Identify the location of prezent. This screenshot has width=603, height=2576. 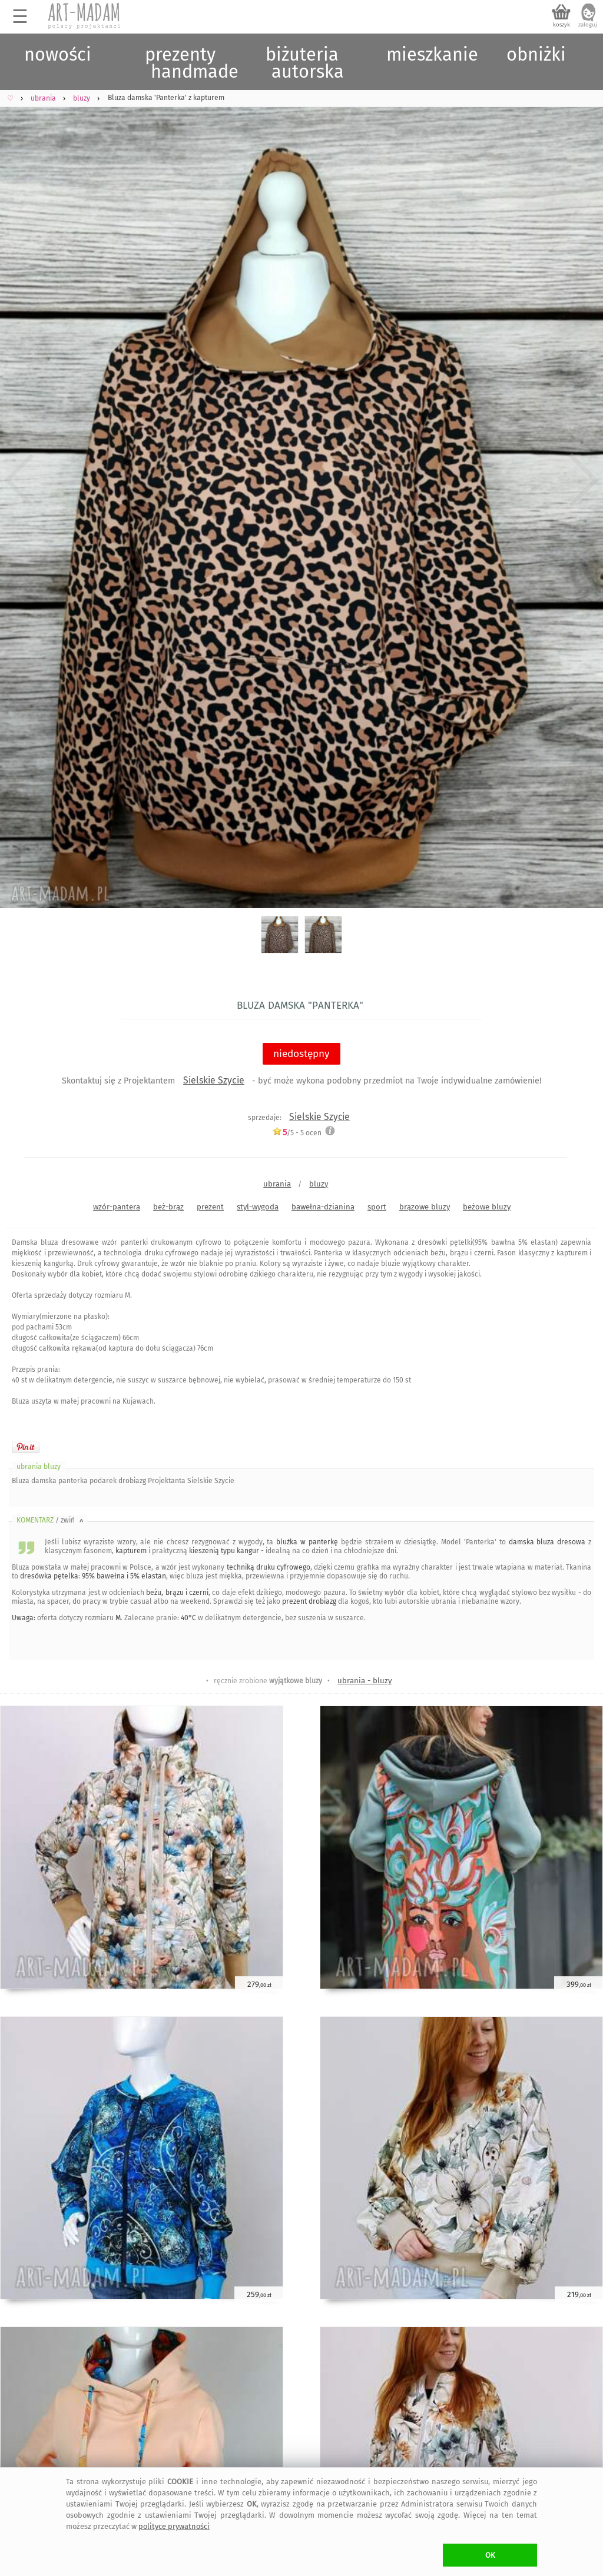
(210, 1206).